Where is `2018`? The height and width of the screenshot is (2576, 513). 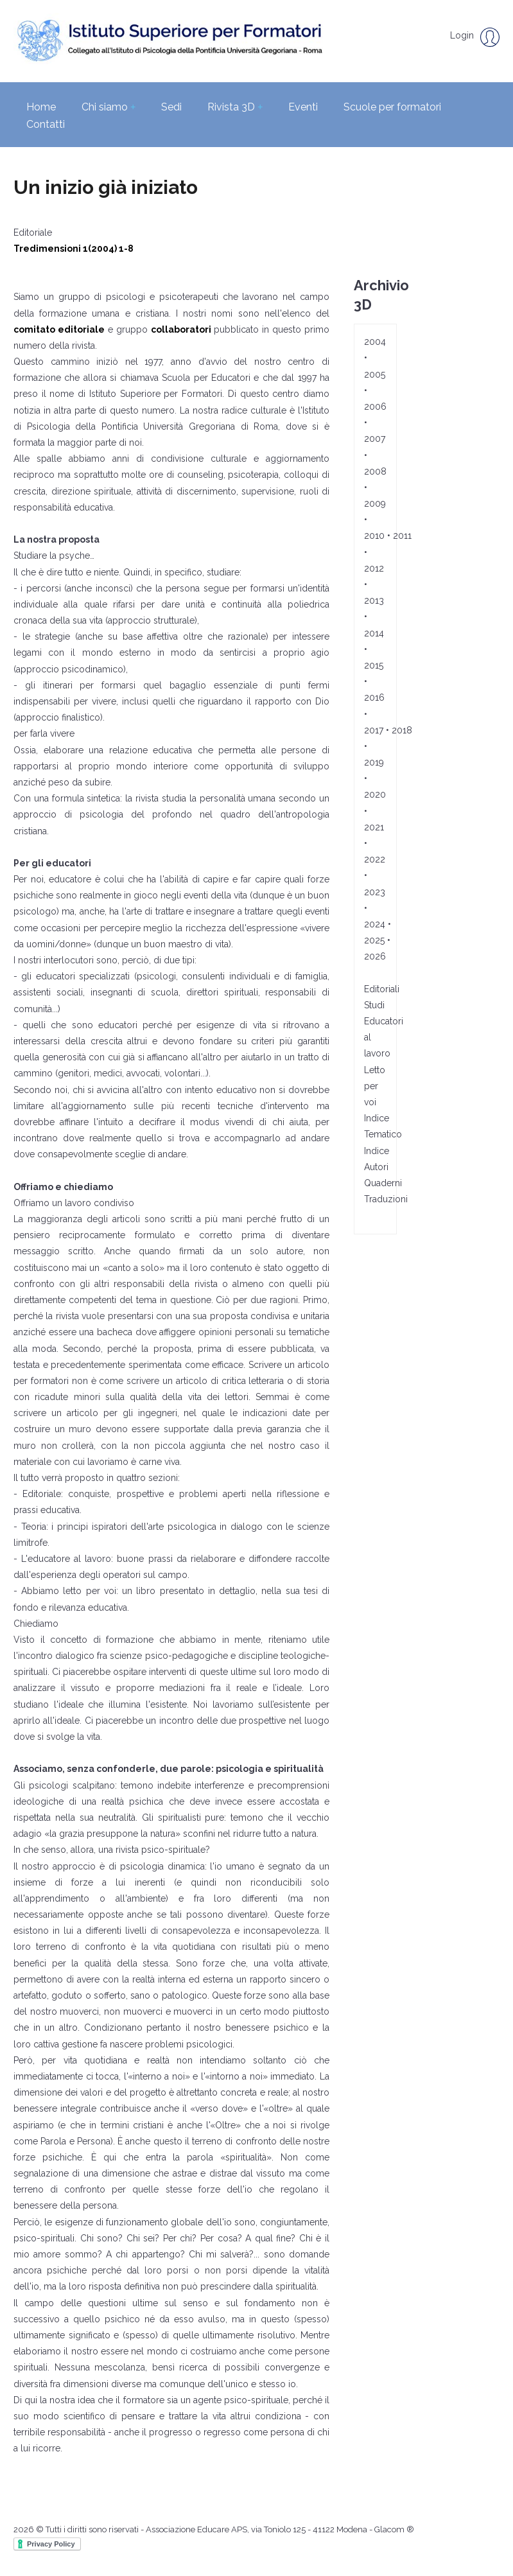
2018 is located at coordinates (402, 730).